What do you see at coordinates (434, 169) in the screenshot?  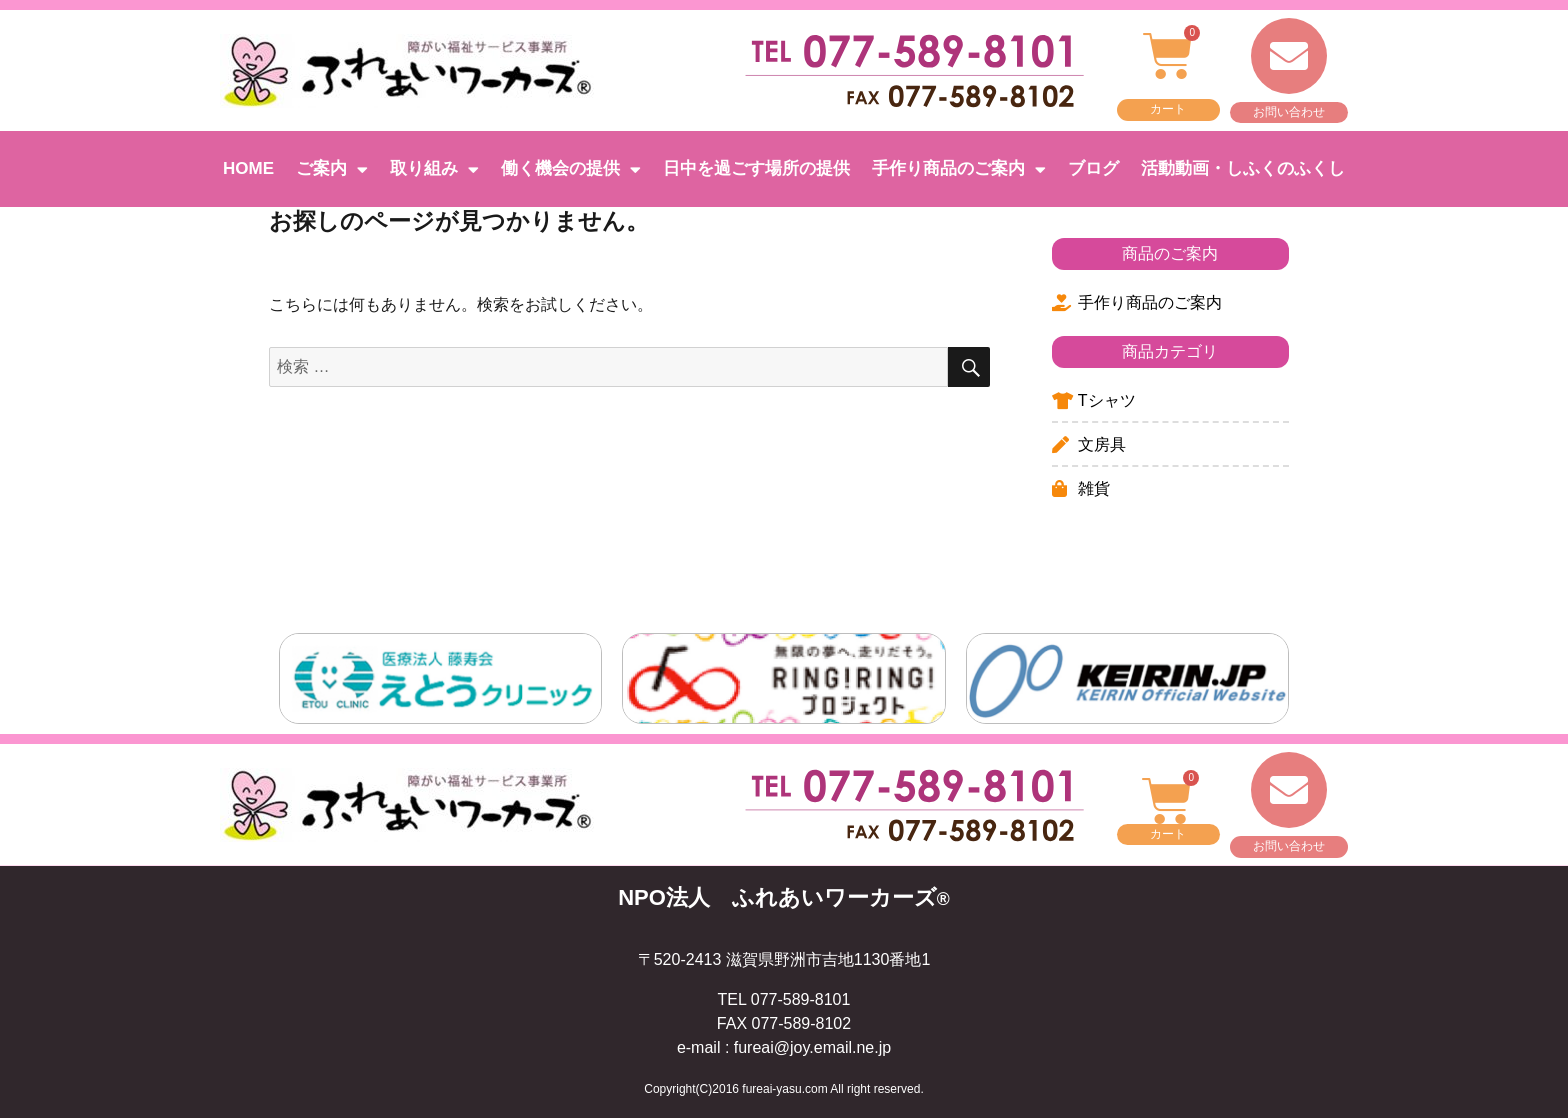 I see `取り組み` at bounding box center [434, 169].